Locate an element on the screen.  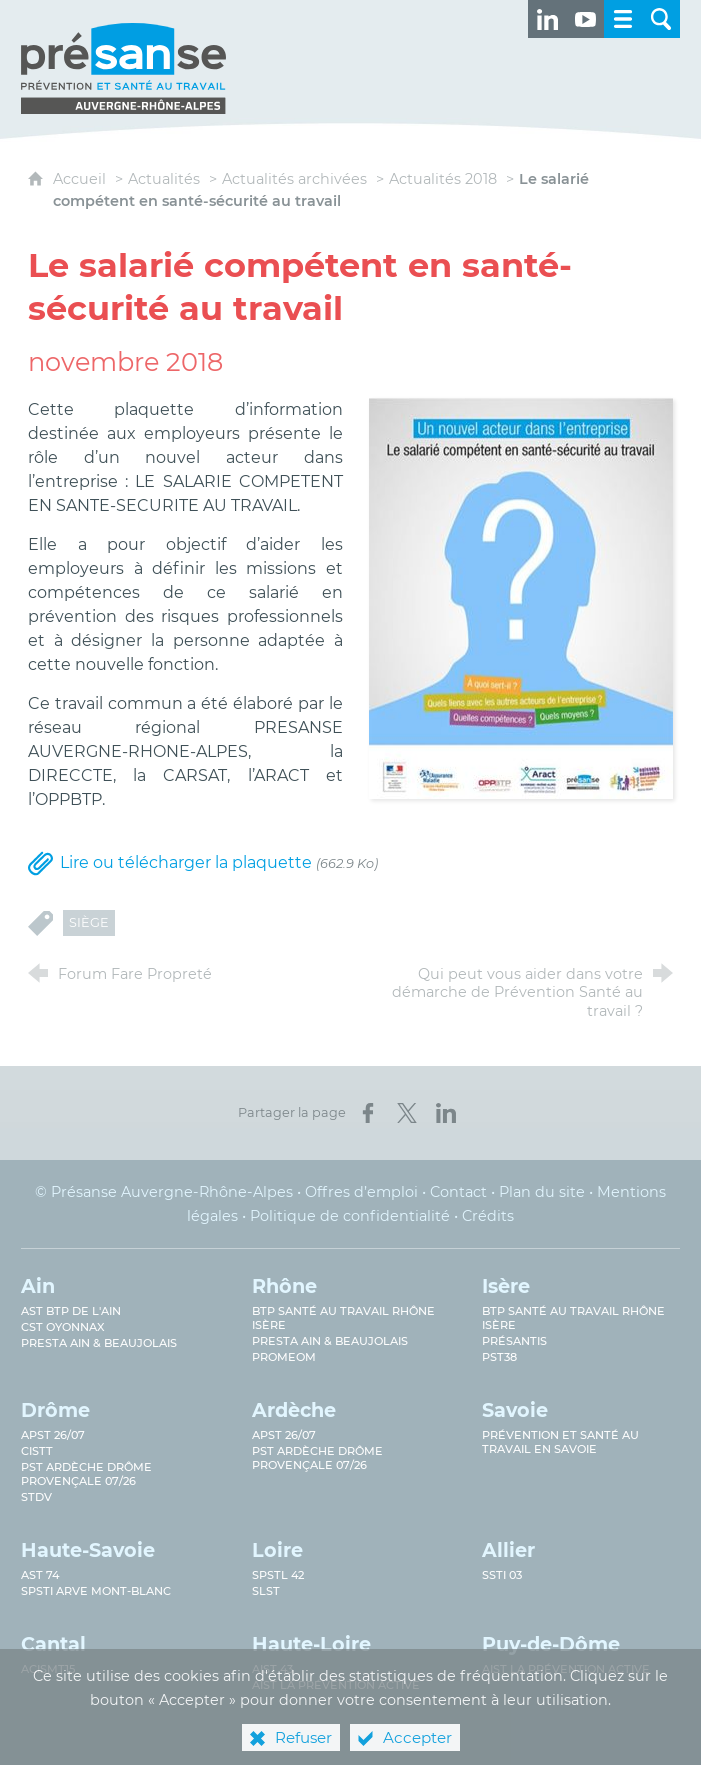
[Partager sur Facebook (nouvelle fenêtre)] is located at coordinates (368, 1113).